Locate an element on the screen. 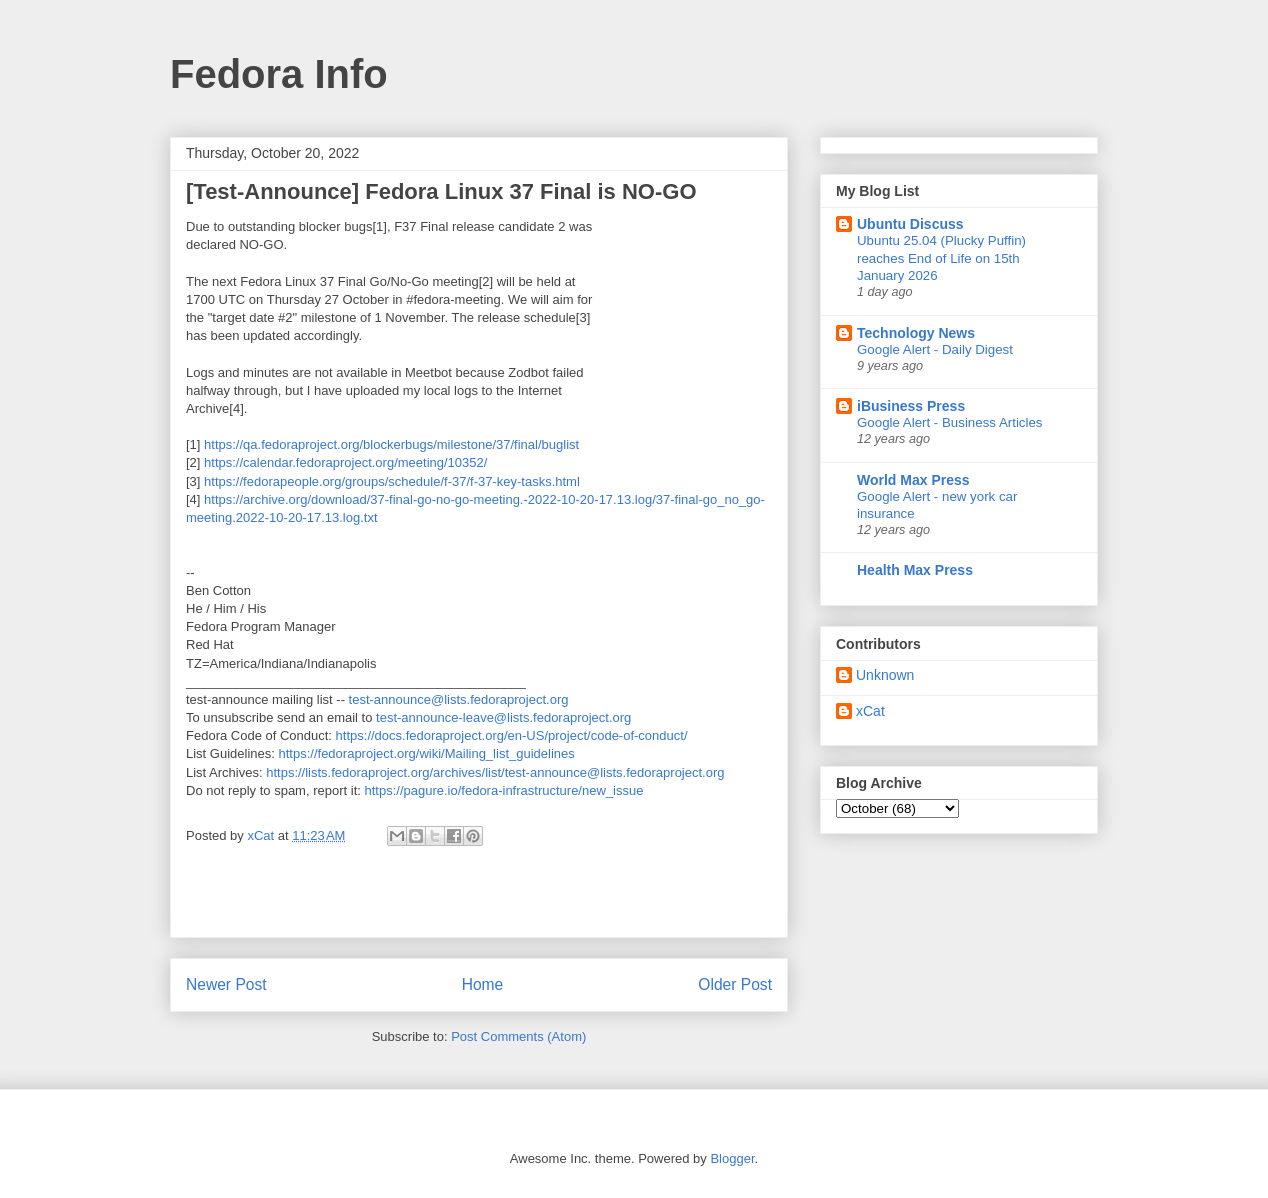 This screenshot has width=1268, height=1198. Unknown is located at coordinates (885, 675).